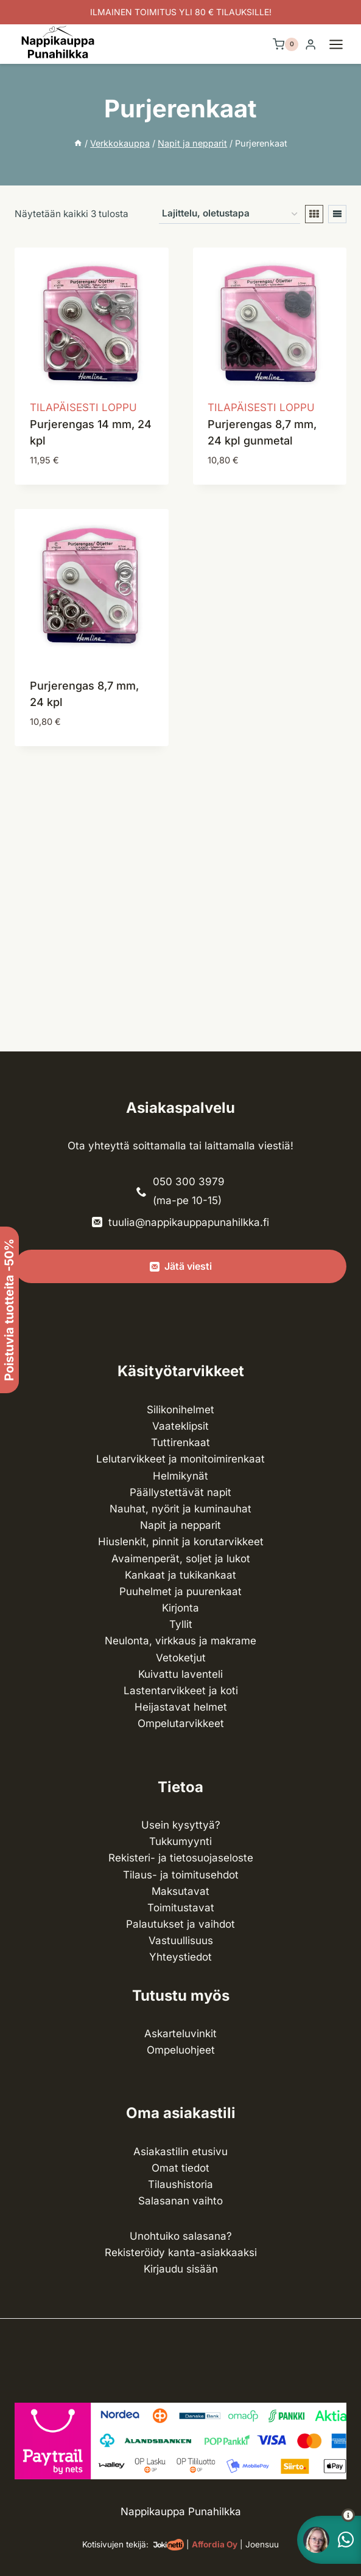 The image size is (361, 2576). What do you see at coordinates (214, 2544) in the screenshot?
I see `Affordia Oy` at bounding box center [214, 2544].